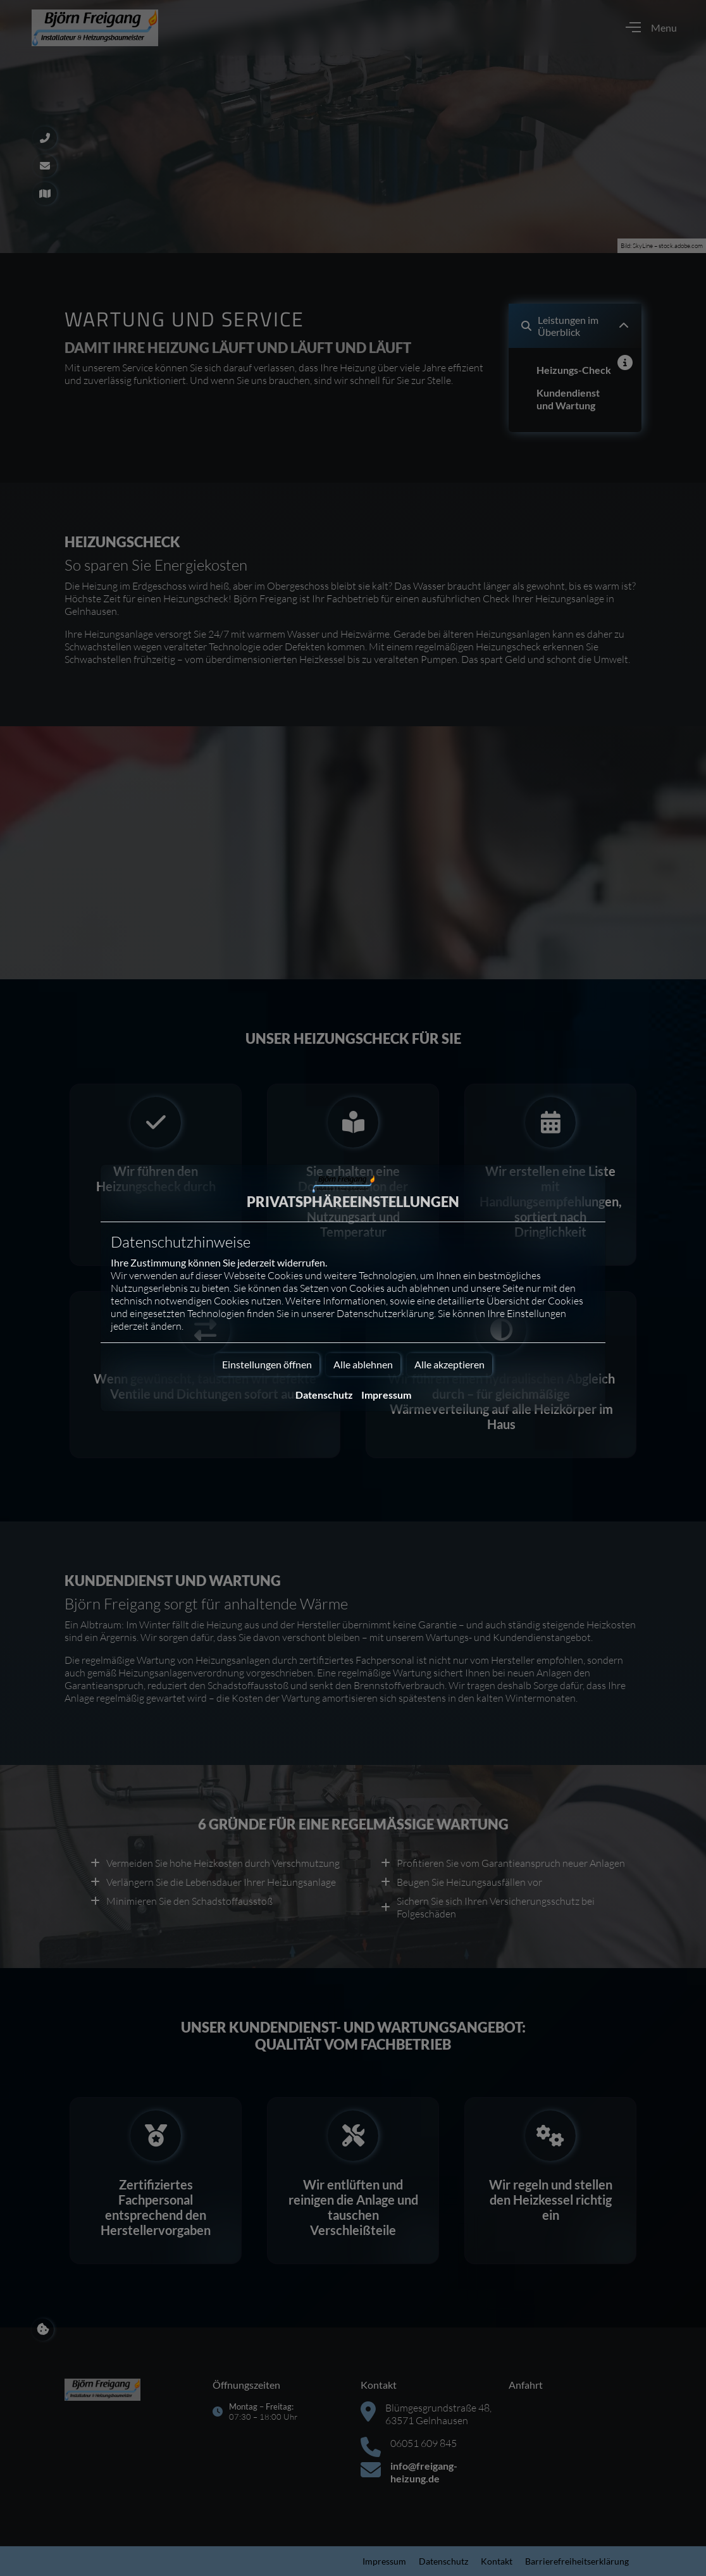  What do you see at coordinates (386, 1395) in the screenshot?
I see `Impressum` at bounding box center [386, 1395].